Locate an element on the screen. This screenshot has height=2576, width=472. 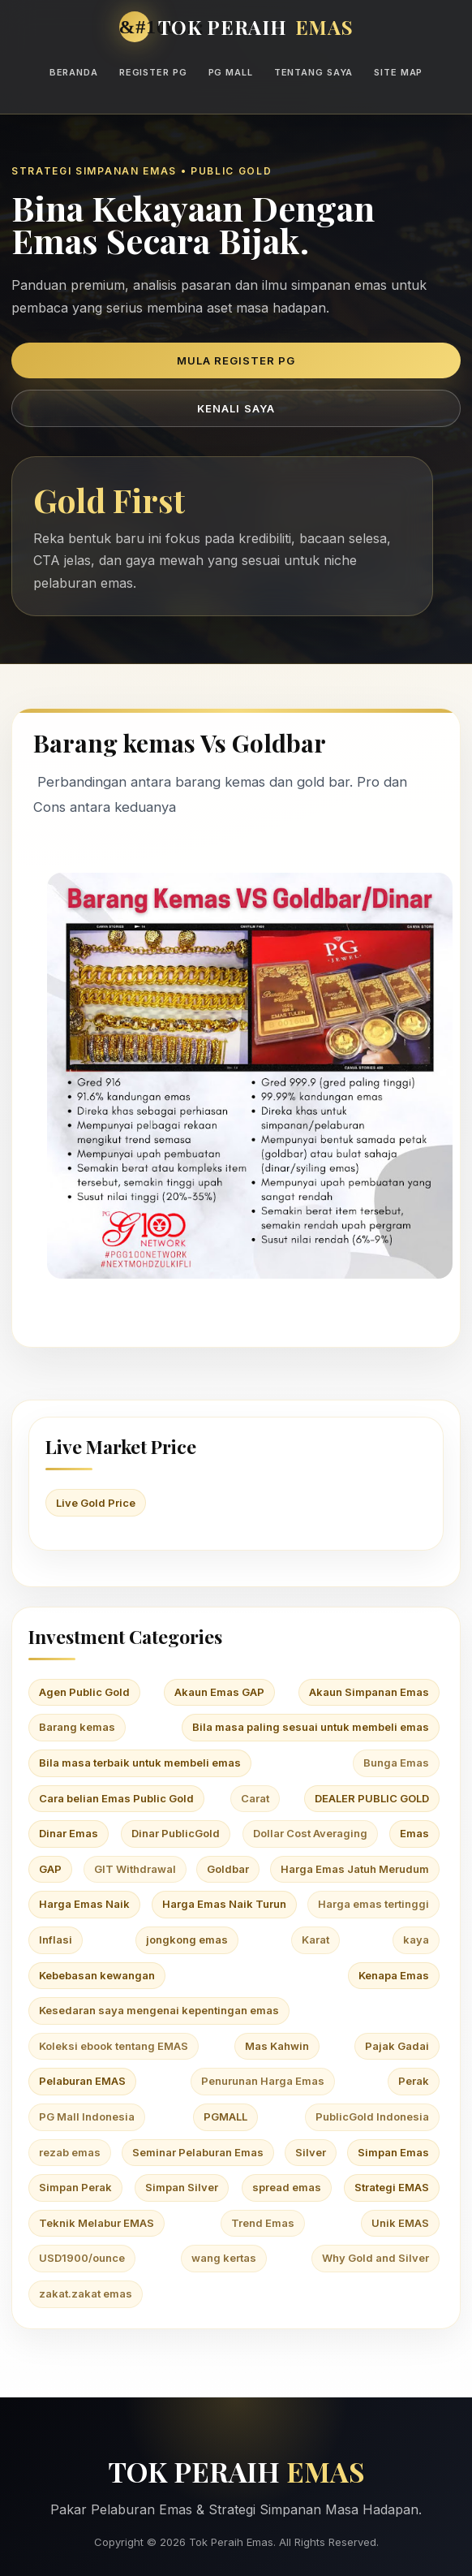
jongkong emas is located at coordinates (187, 1939).